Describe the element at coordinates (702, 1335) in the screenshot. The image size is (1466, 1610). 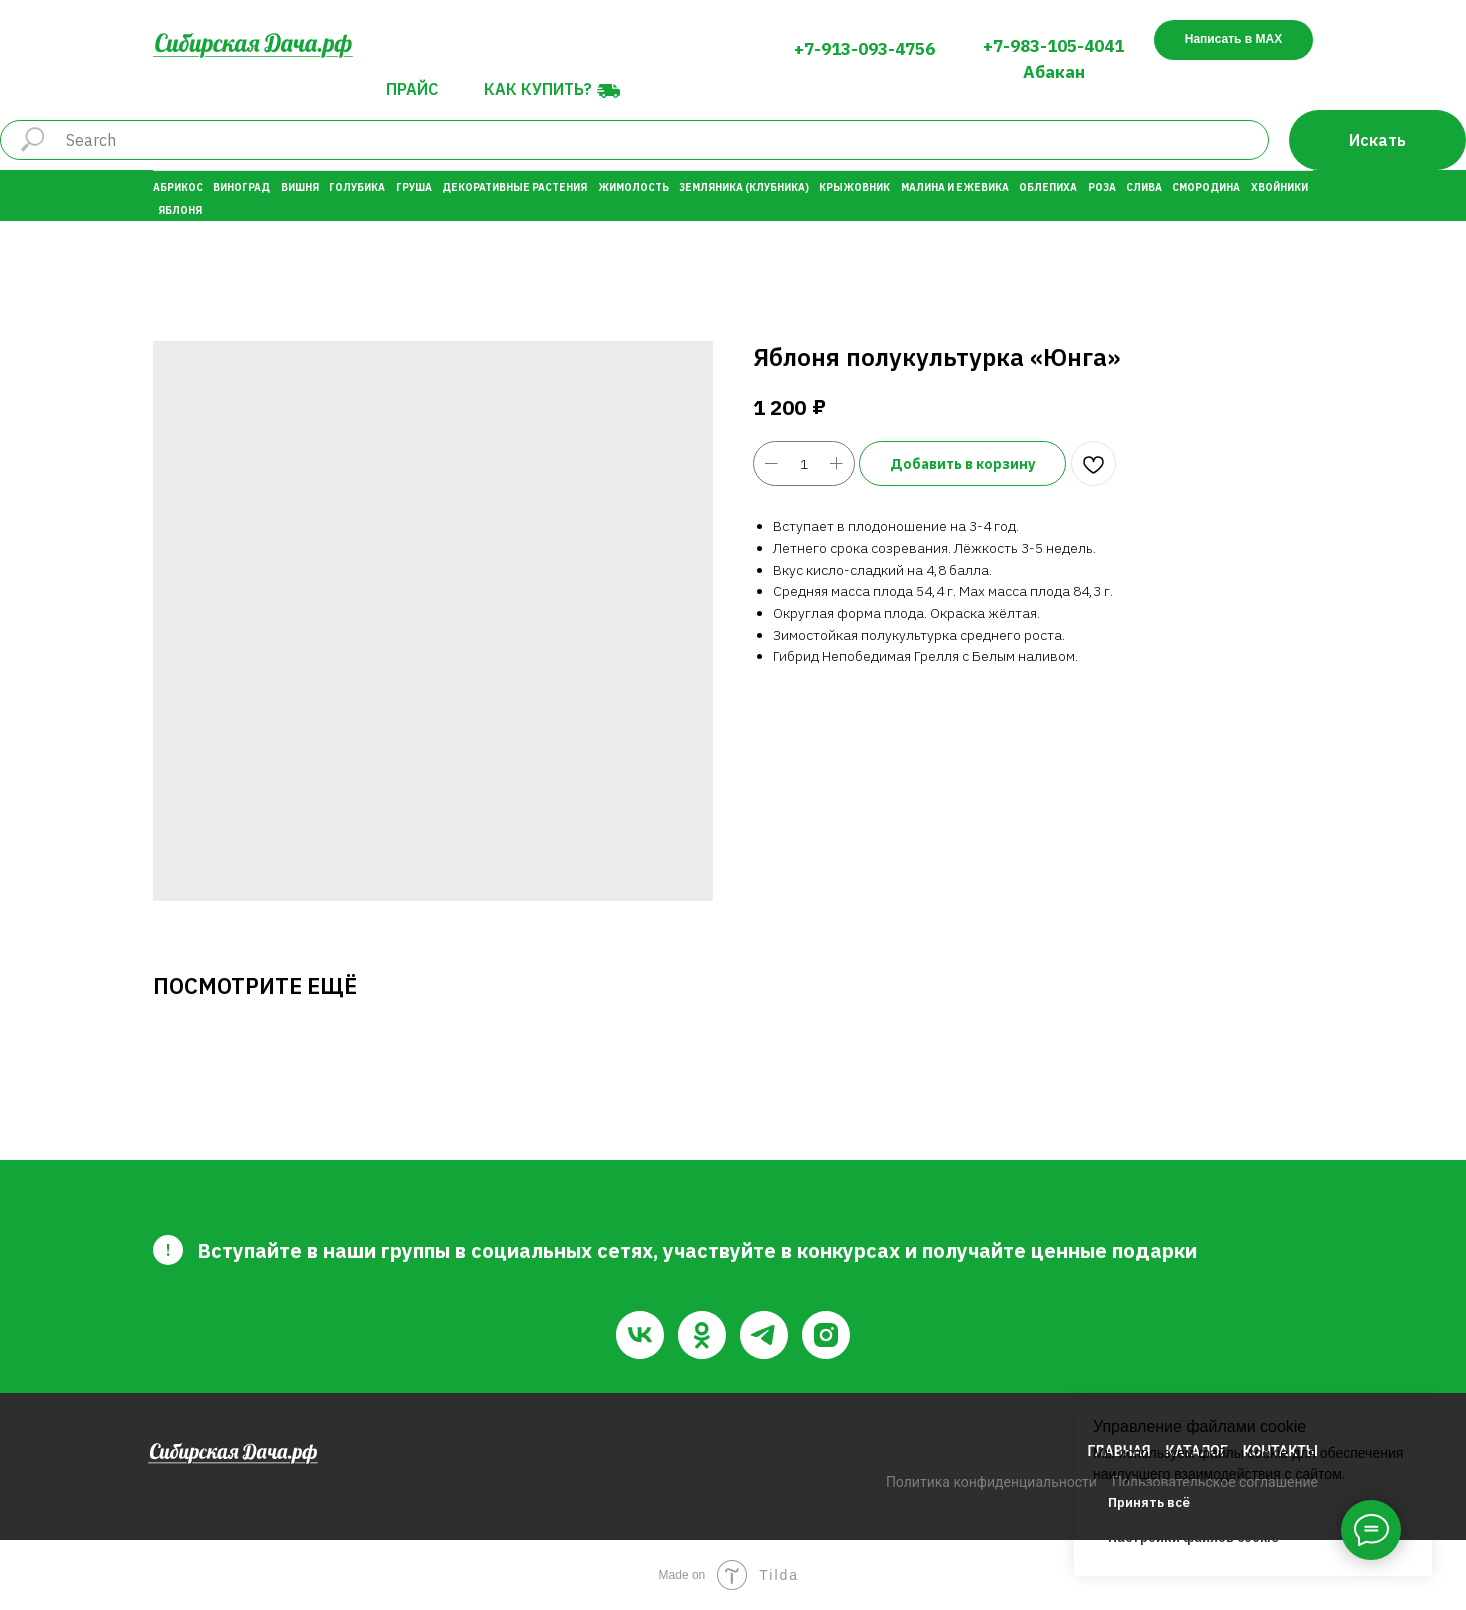
I see `[ok]` at that location.